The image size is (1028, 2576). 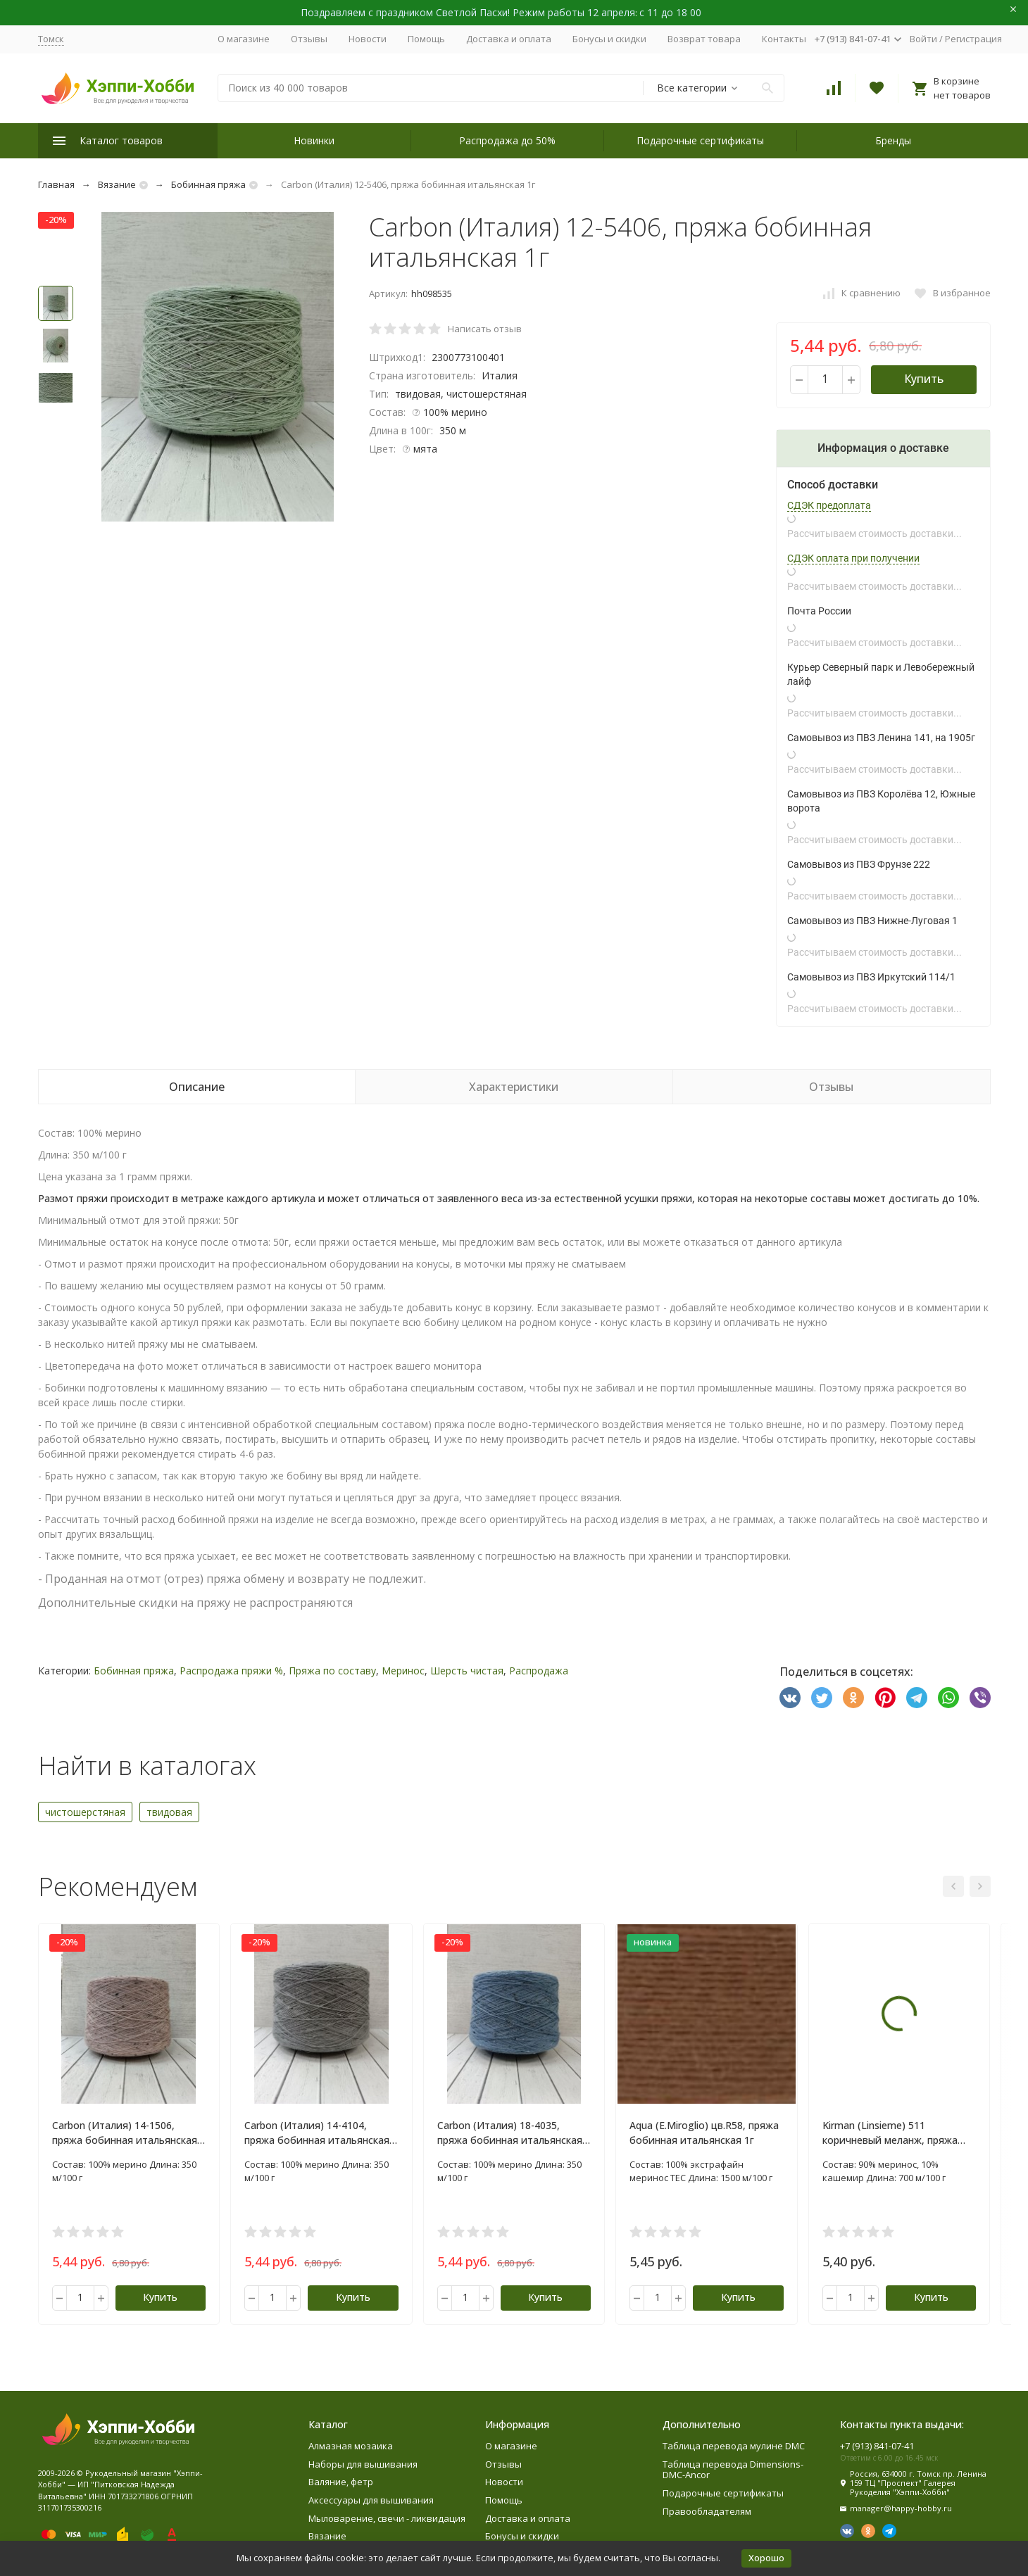 What do you see at coordinates (734, 2445) in the screenshot?
I see `Таблица перевода мулине DMC` at bounding box center [734, 2445].